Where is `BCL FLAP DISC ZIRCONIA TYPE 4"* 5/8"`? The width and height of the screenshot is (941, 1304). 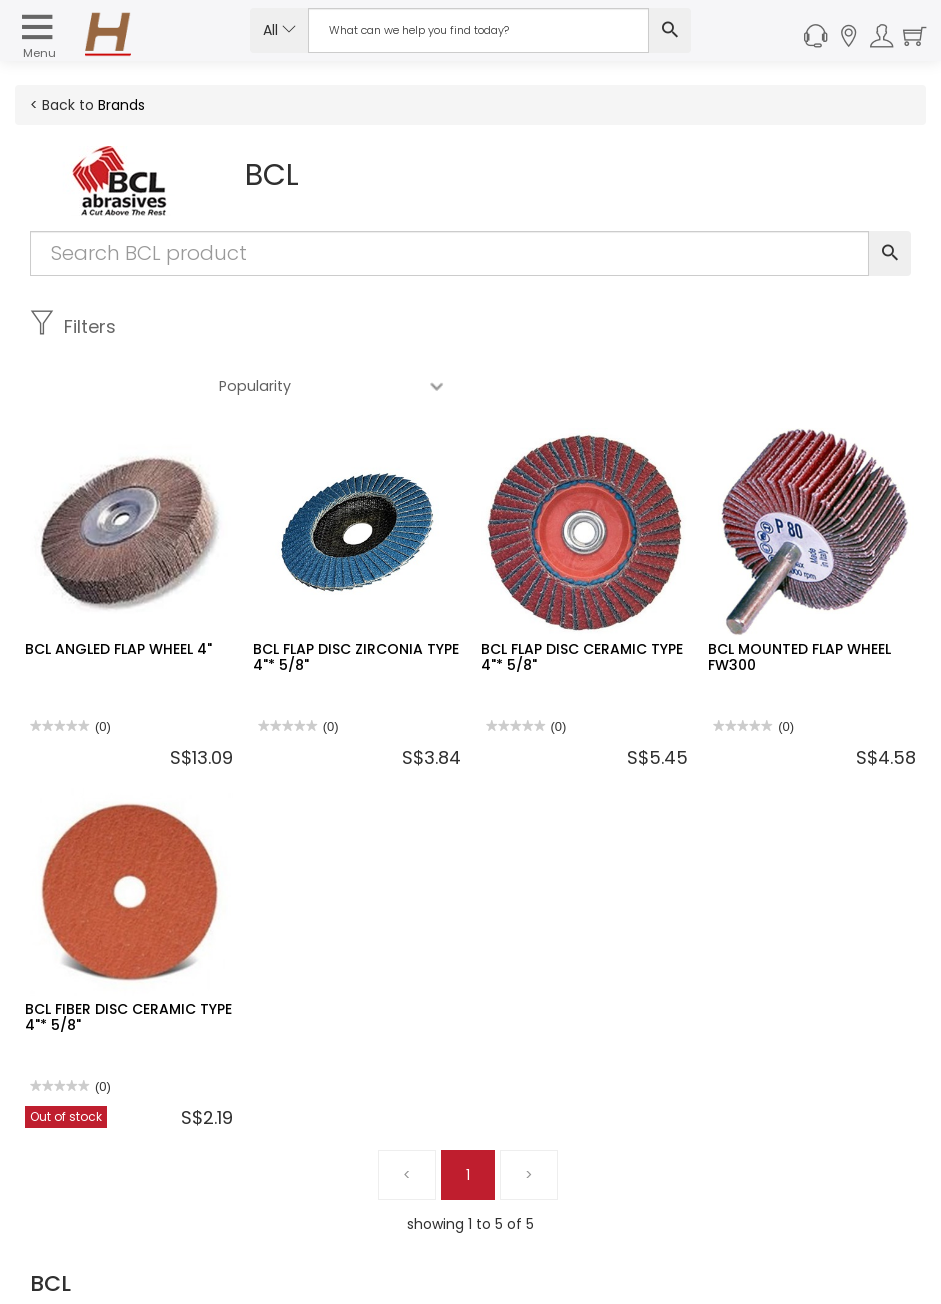 BCL FLAP DISC ZIRCONIA TYPE 4"* 5/8" is located at coordinates (356, 597).